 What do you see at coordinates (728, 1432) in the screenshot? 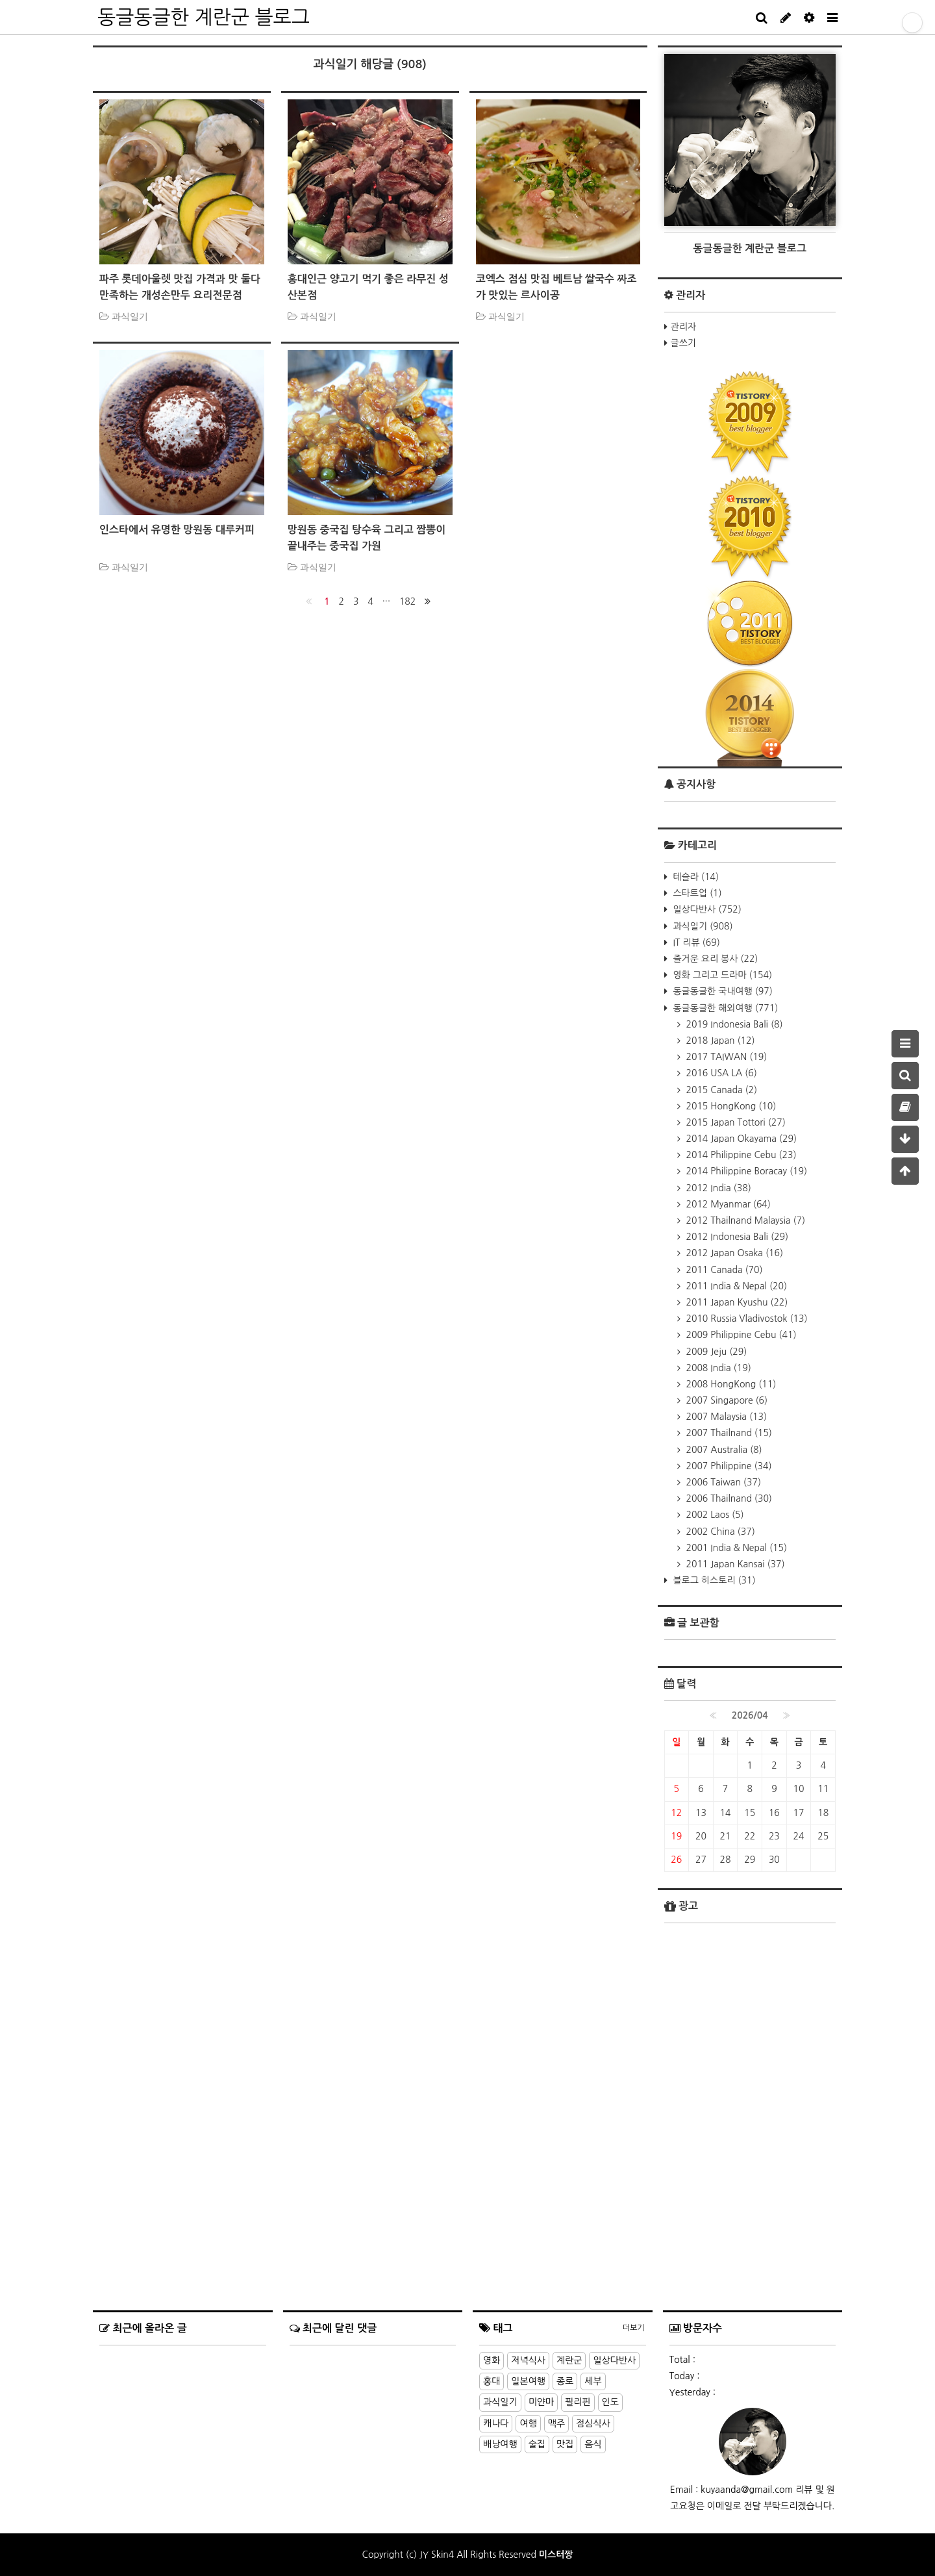
I see `2007 Thailnand` at bounding box center [728, 1432].